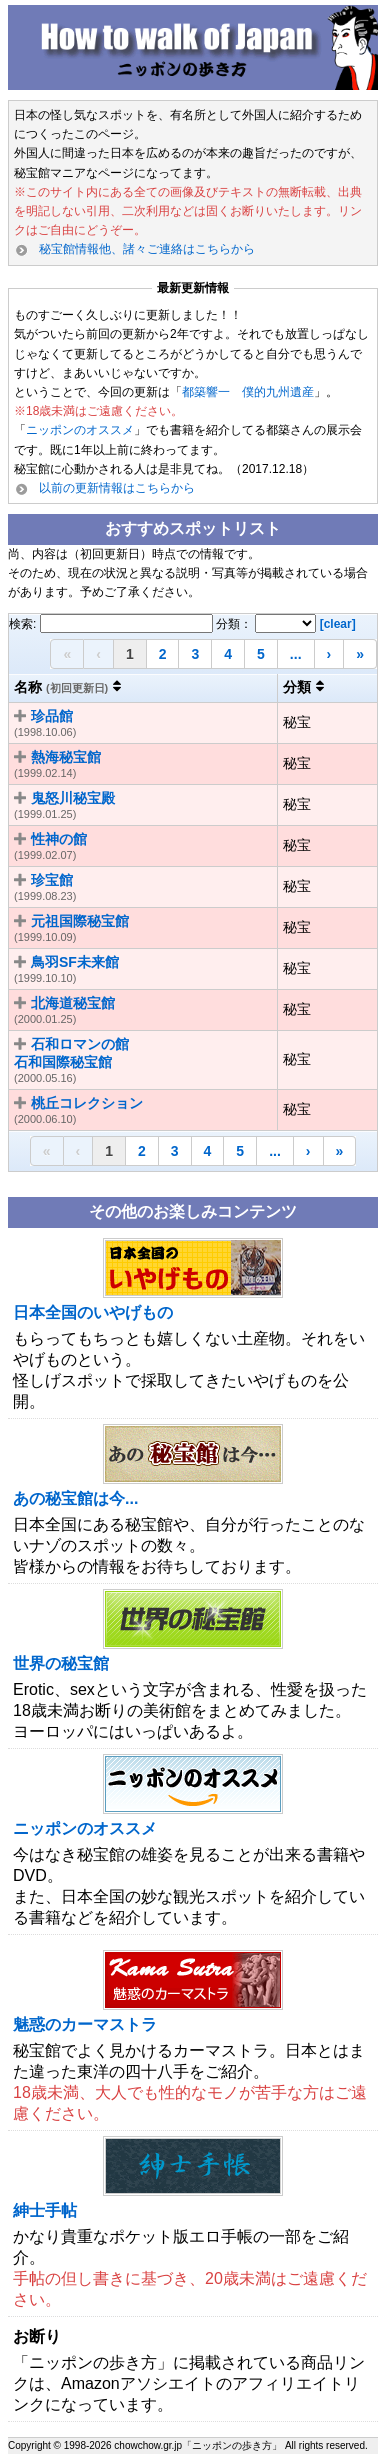  What do you see at coordinates (66, 757) in the screenshot?
I see `熱海秘宝館` at bounding box center [66, 757].